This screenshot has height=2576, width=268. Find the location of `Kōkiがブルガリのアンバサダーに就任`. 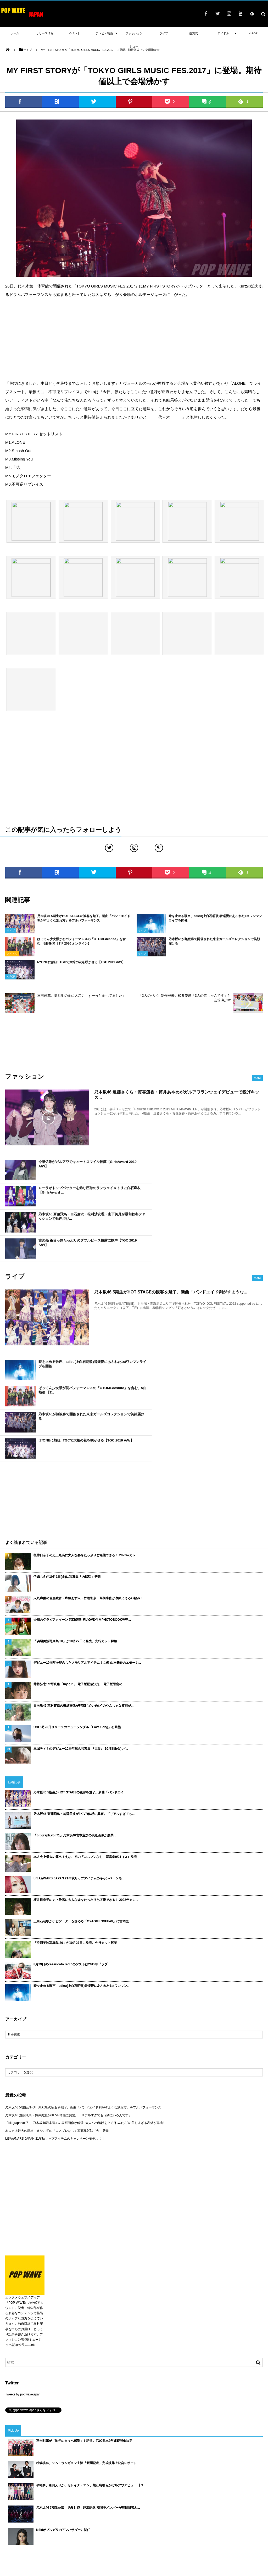

Kōkiがブルガリのアンバサダーに就任 is located at coordinates (63, 2412).